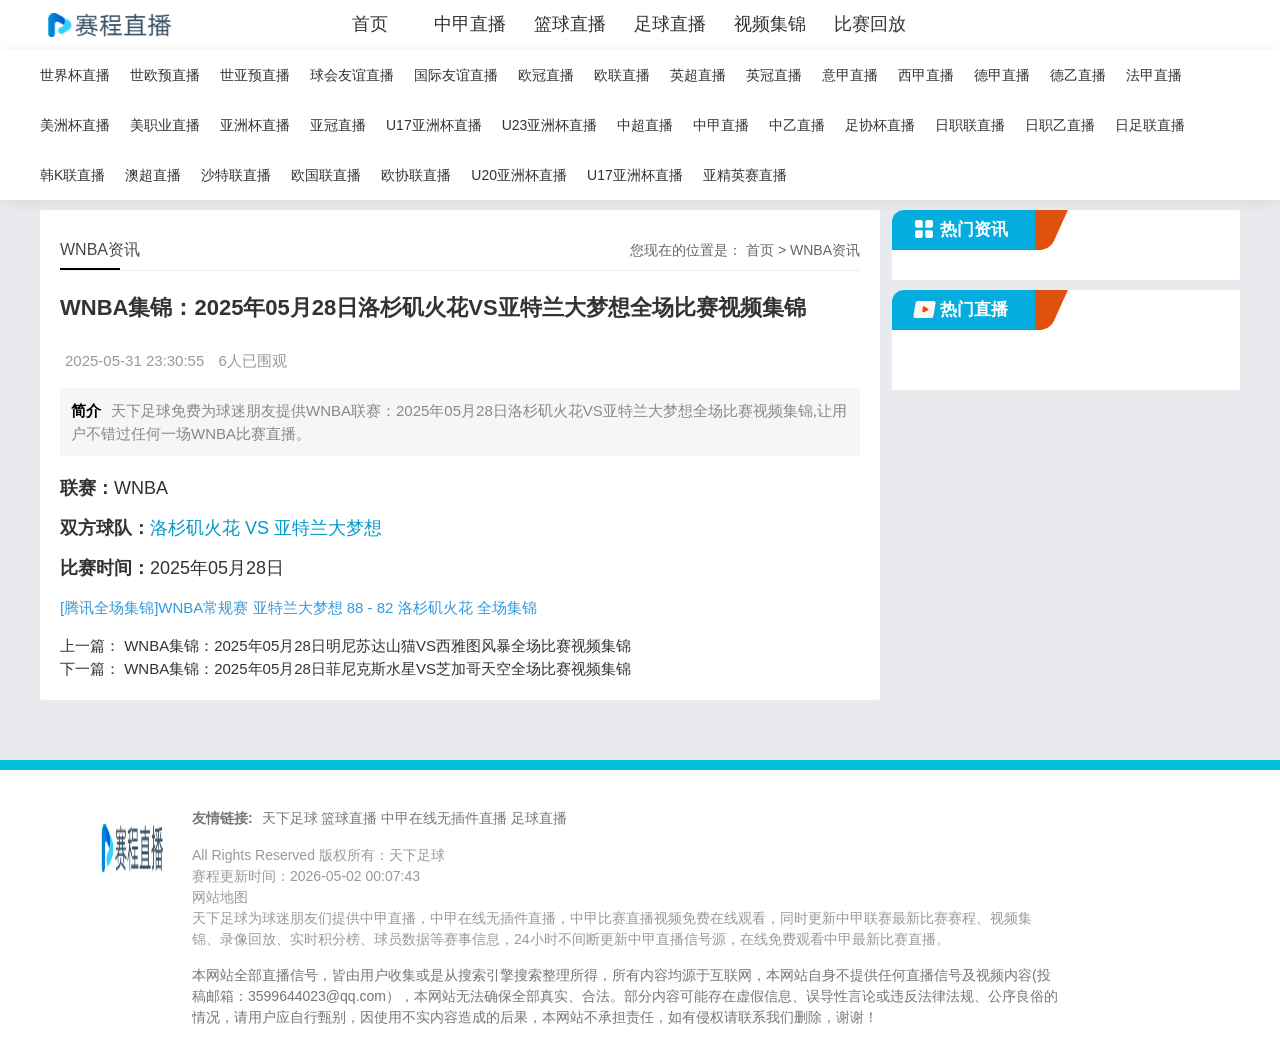 The image size is (1280, 1058). I want to click on 德乙直播, so click(1078, 75).